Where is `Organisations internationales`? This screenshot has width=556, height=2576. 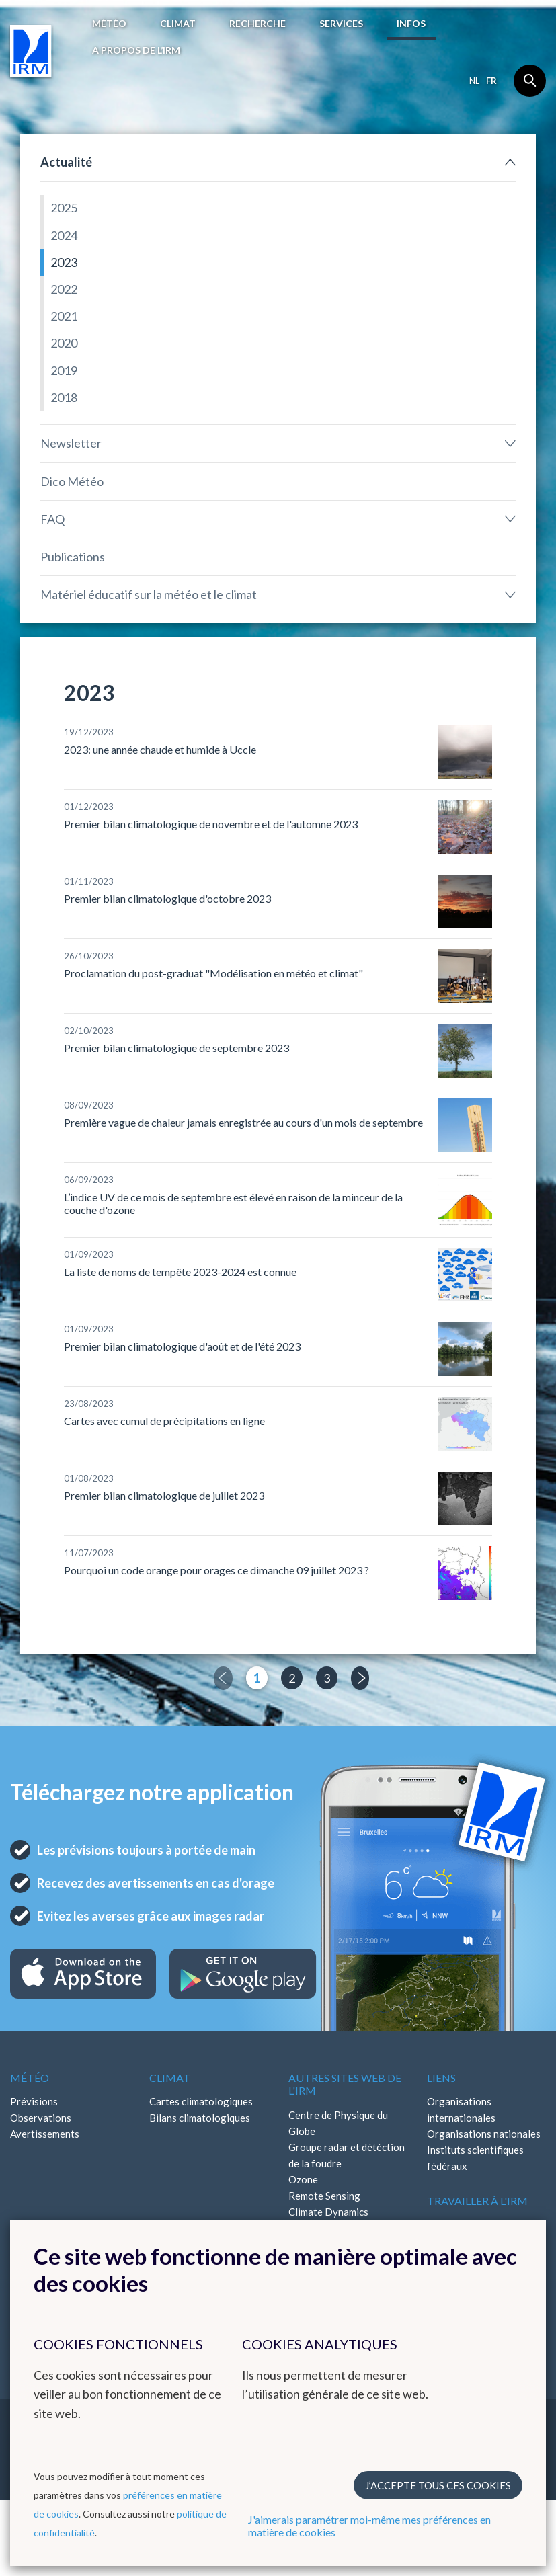 Organisations internationales is located at coordinates (461, 2109).